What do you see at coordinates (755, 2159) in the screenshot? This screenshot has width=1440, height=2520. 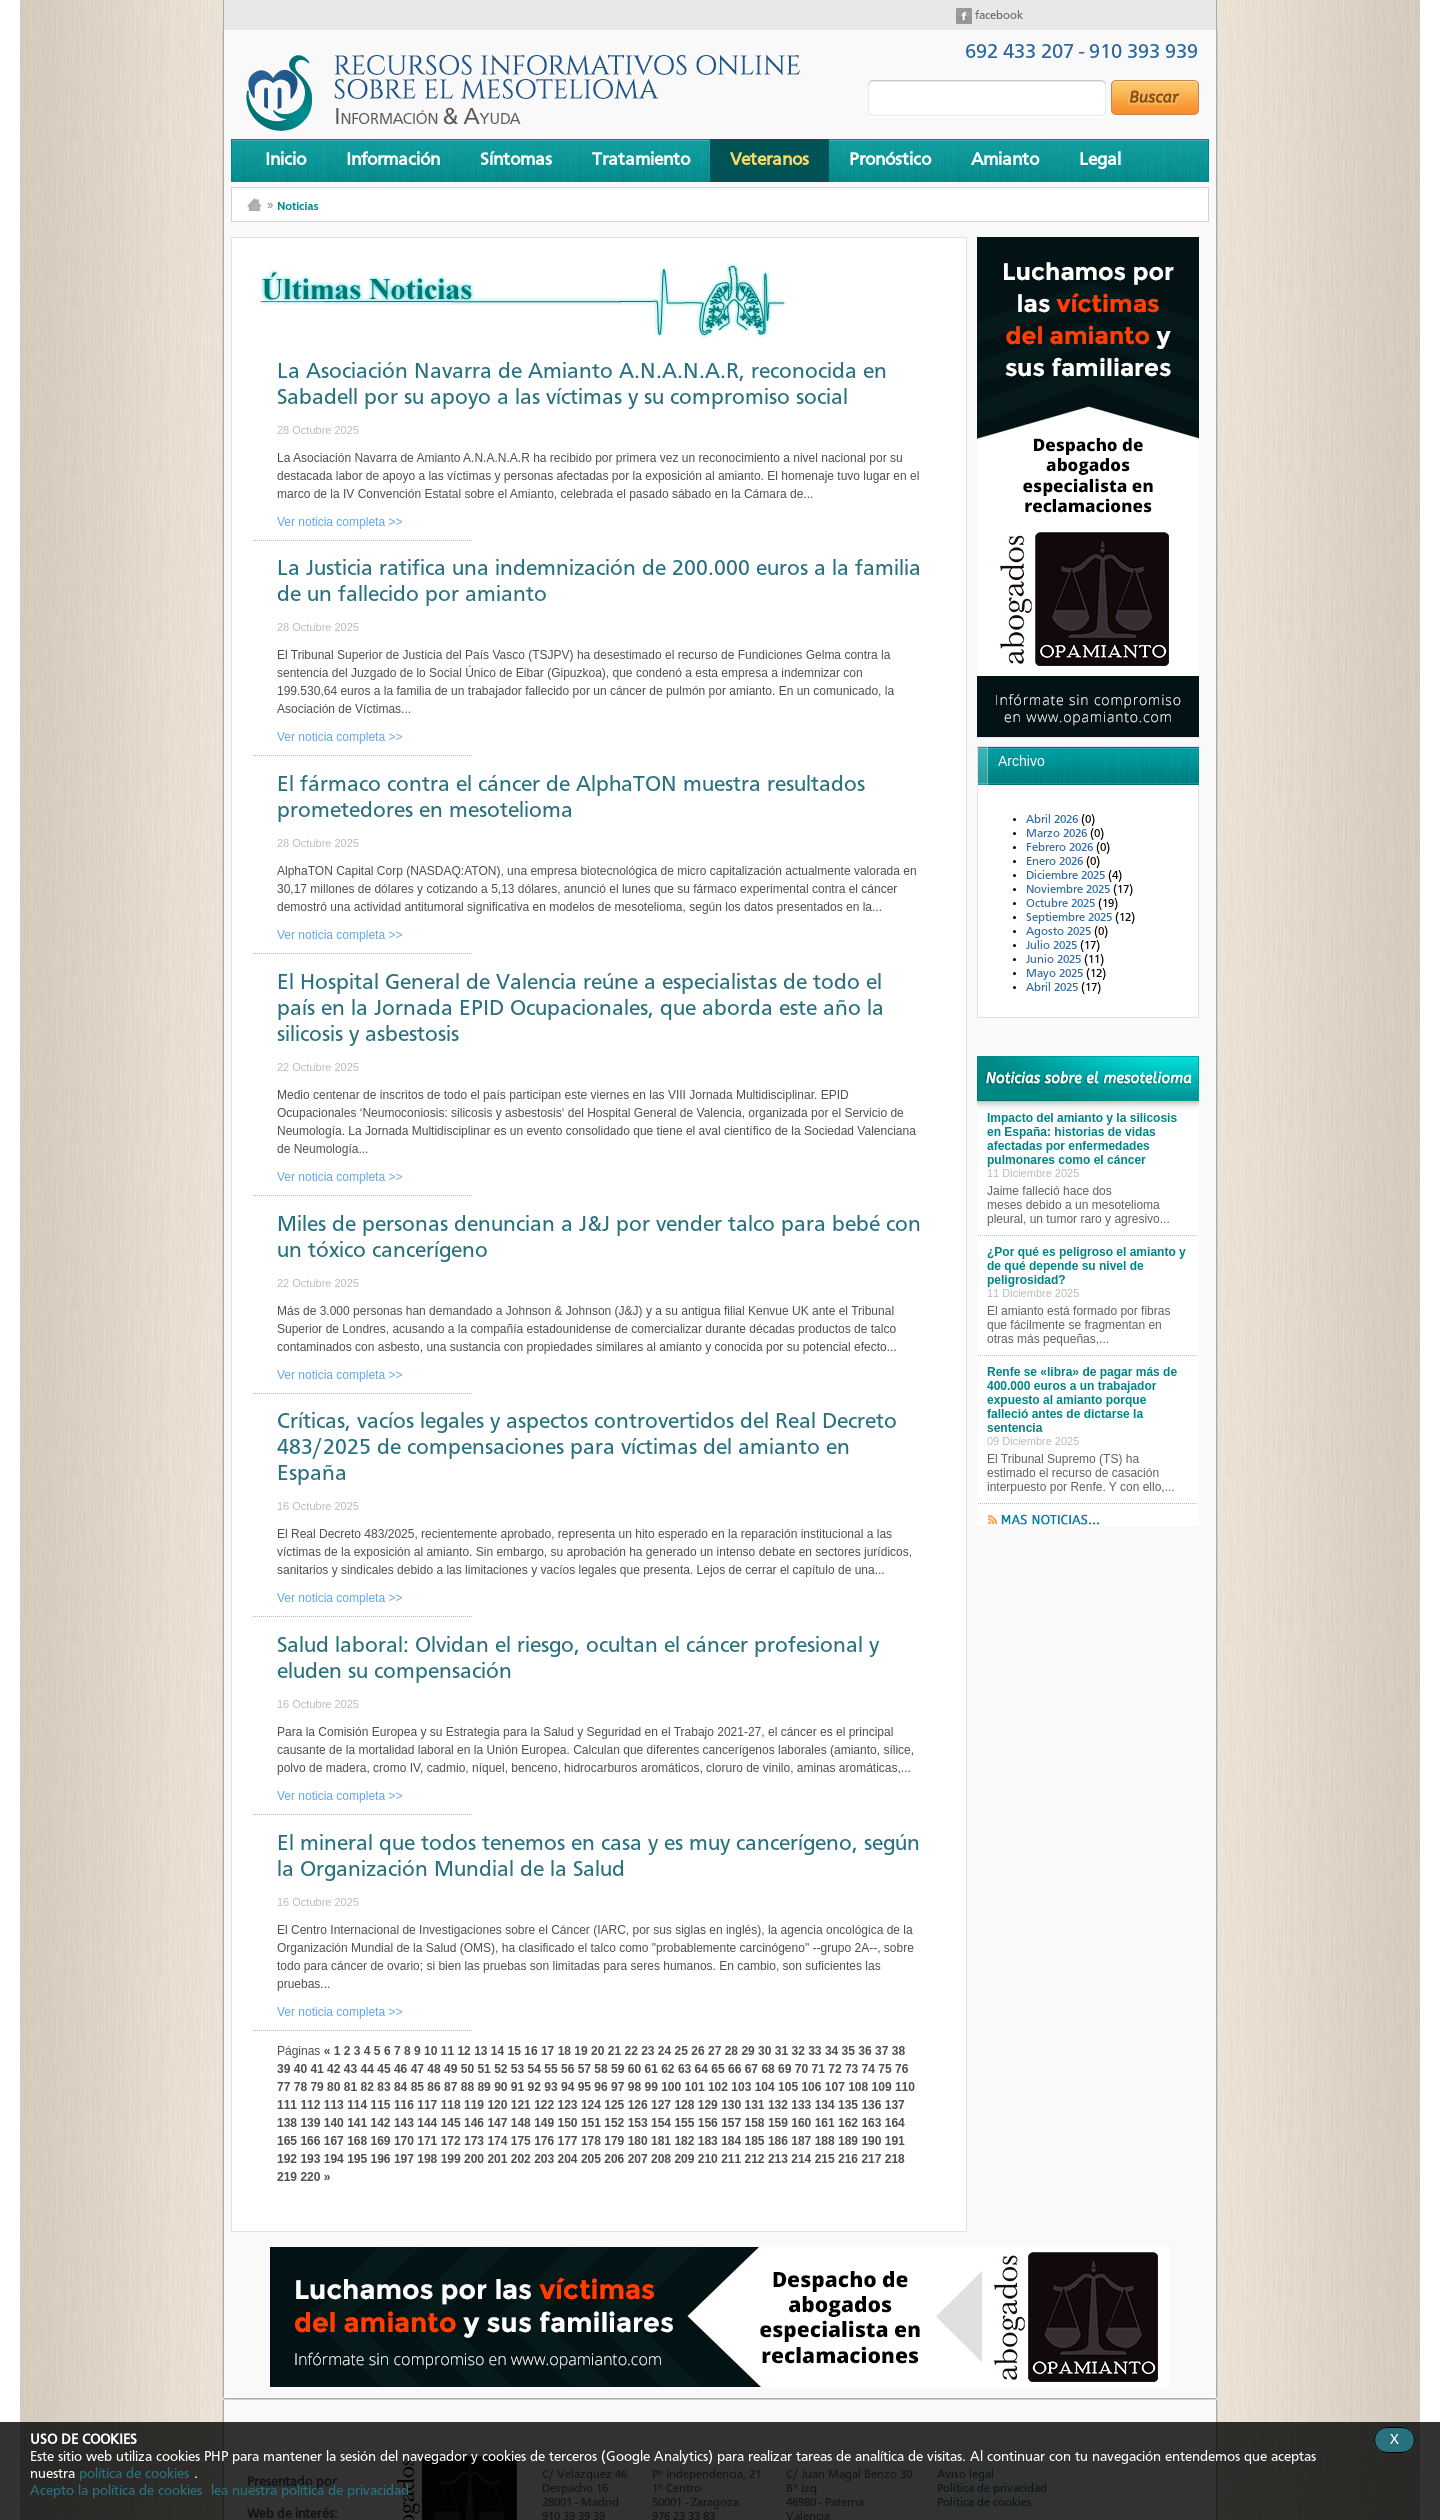 I see `212` at bounding box center [755, 2159].